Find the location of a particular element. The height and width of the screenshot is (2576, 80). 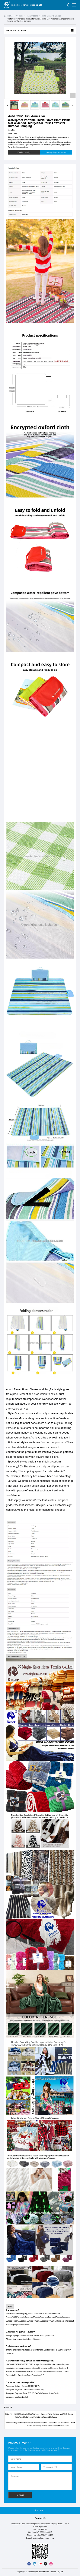

Picnic Blankets & Rugs is located at coordinates (51, 16).